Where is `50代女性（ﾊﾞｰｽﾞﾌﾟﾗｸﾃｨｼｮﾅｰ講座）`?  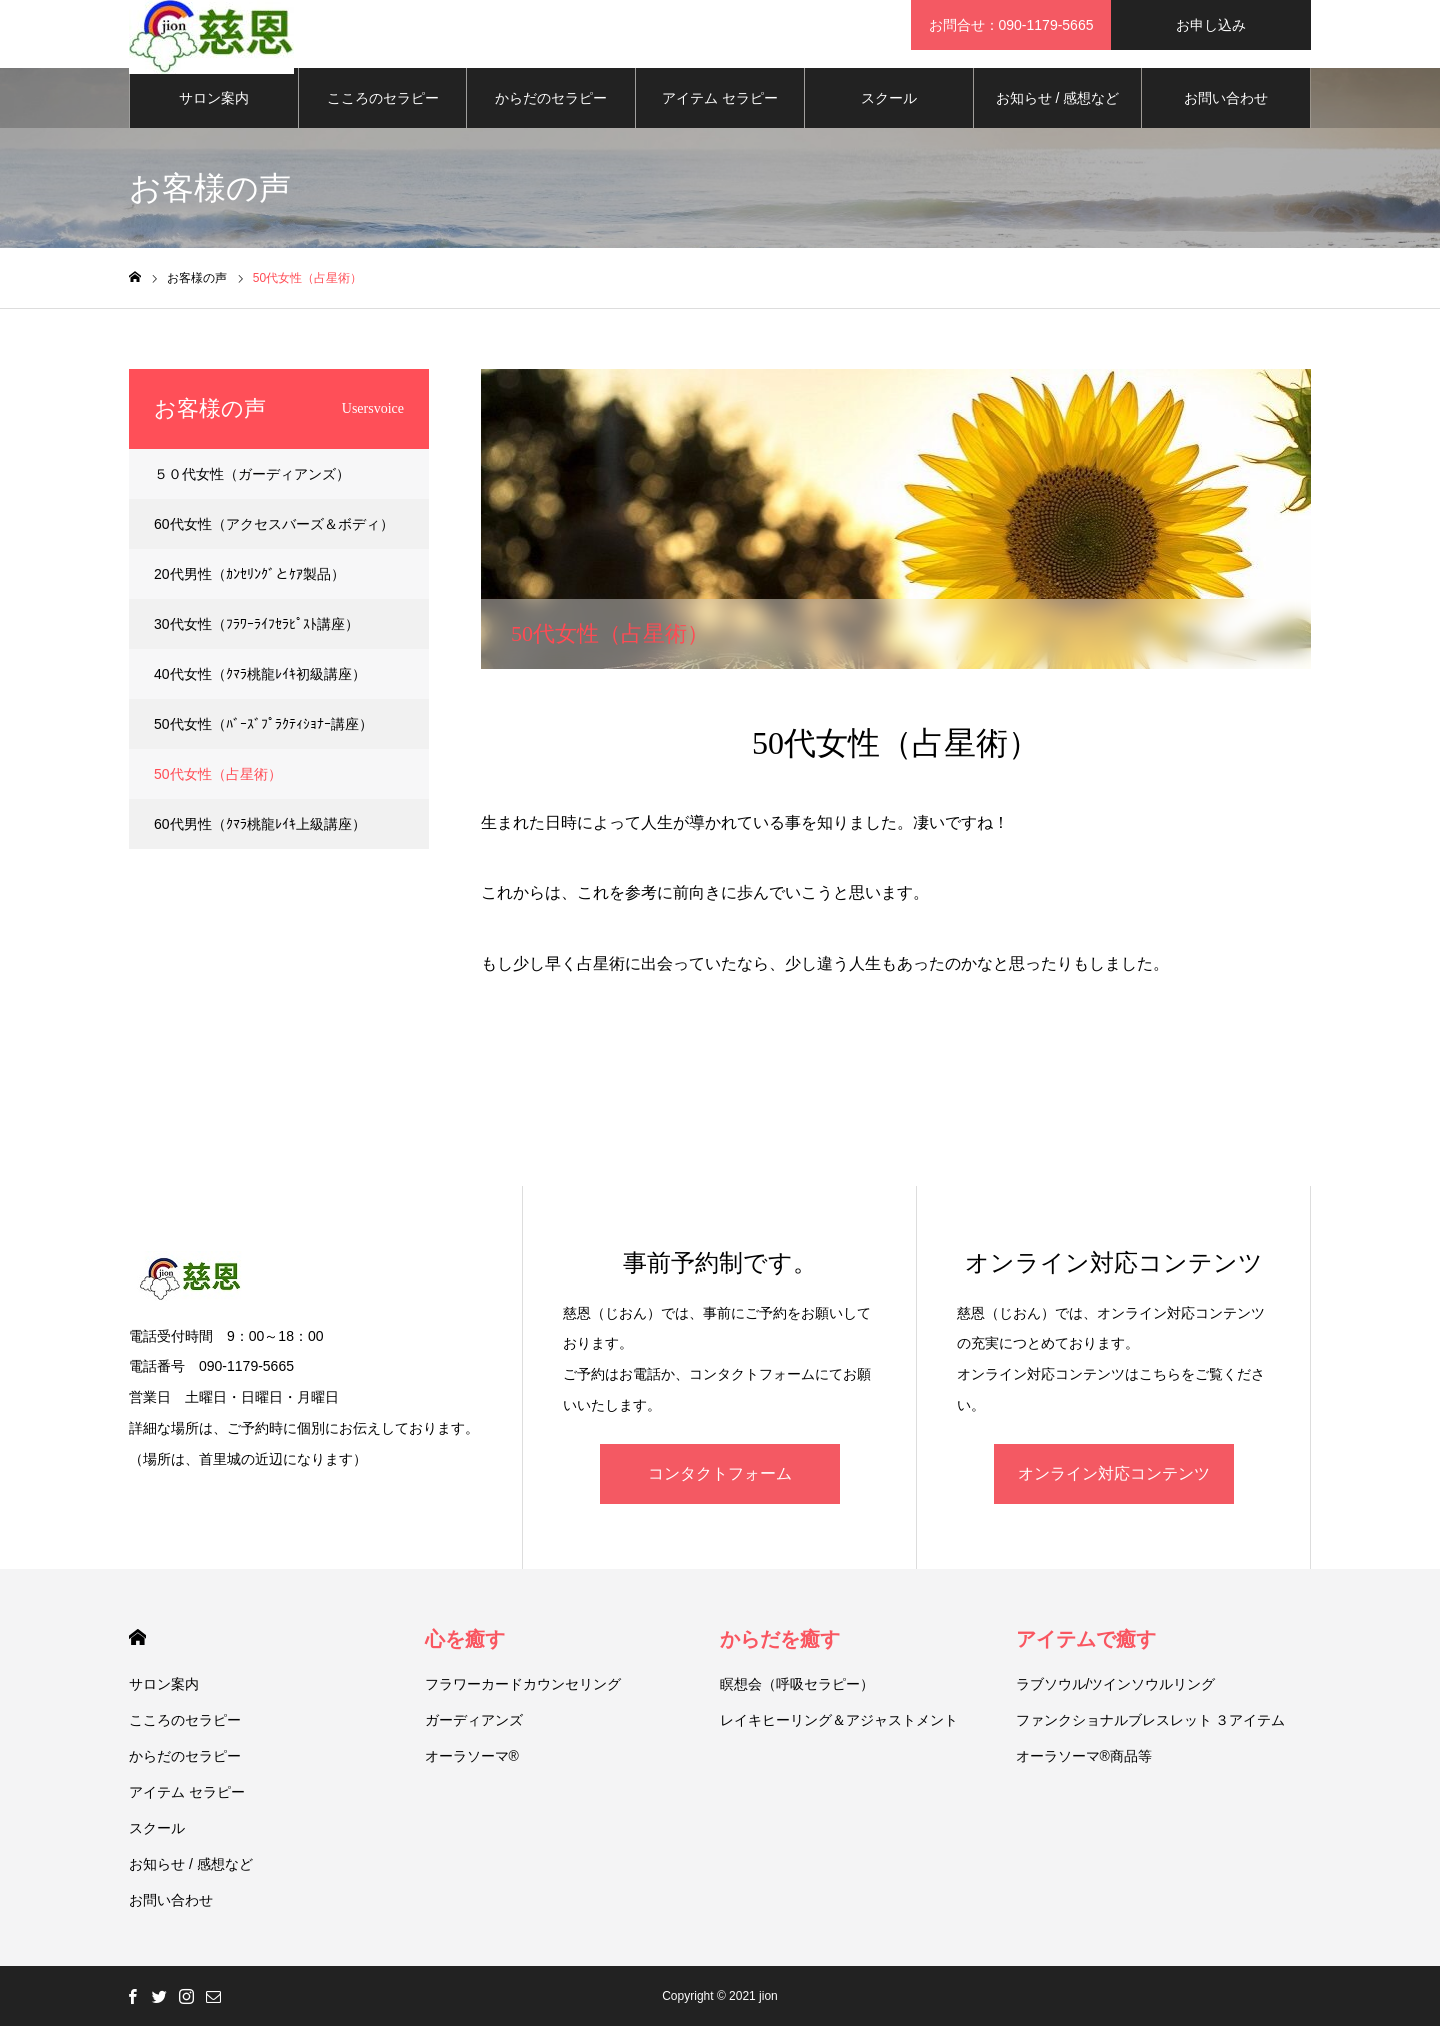
50代女性（ﾊﾞｰｽﾞﾌﾟﾗｸﾃｨｼｮﾅｰ講座） is located at coordinates (263, 736).